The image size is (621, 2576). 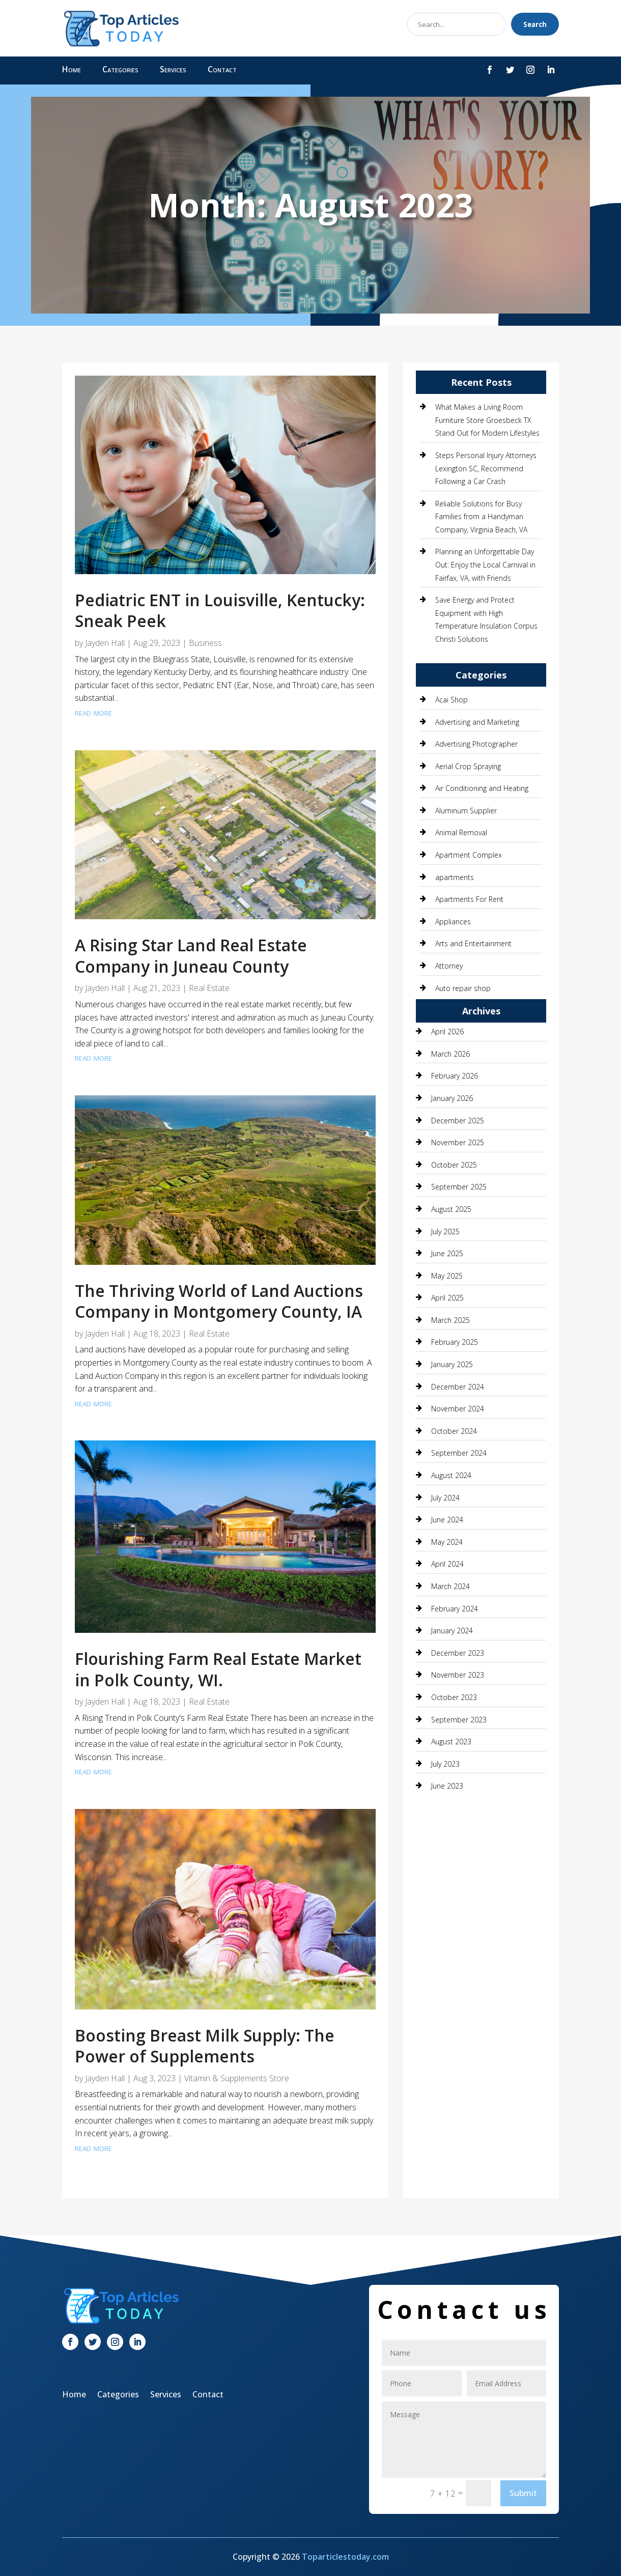 I want to click on What Makes a Living Room Furniture Store Groesbeck TX Stand Out for Modern Lifestyles, so click(x=487, y=420).